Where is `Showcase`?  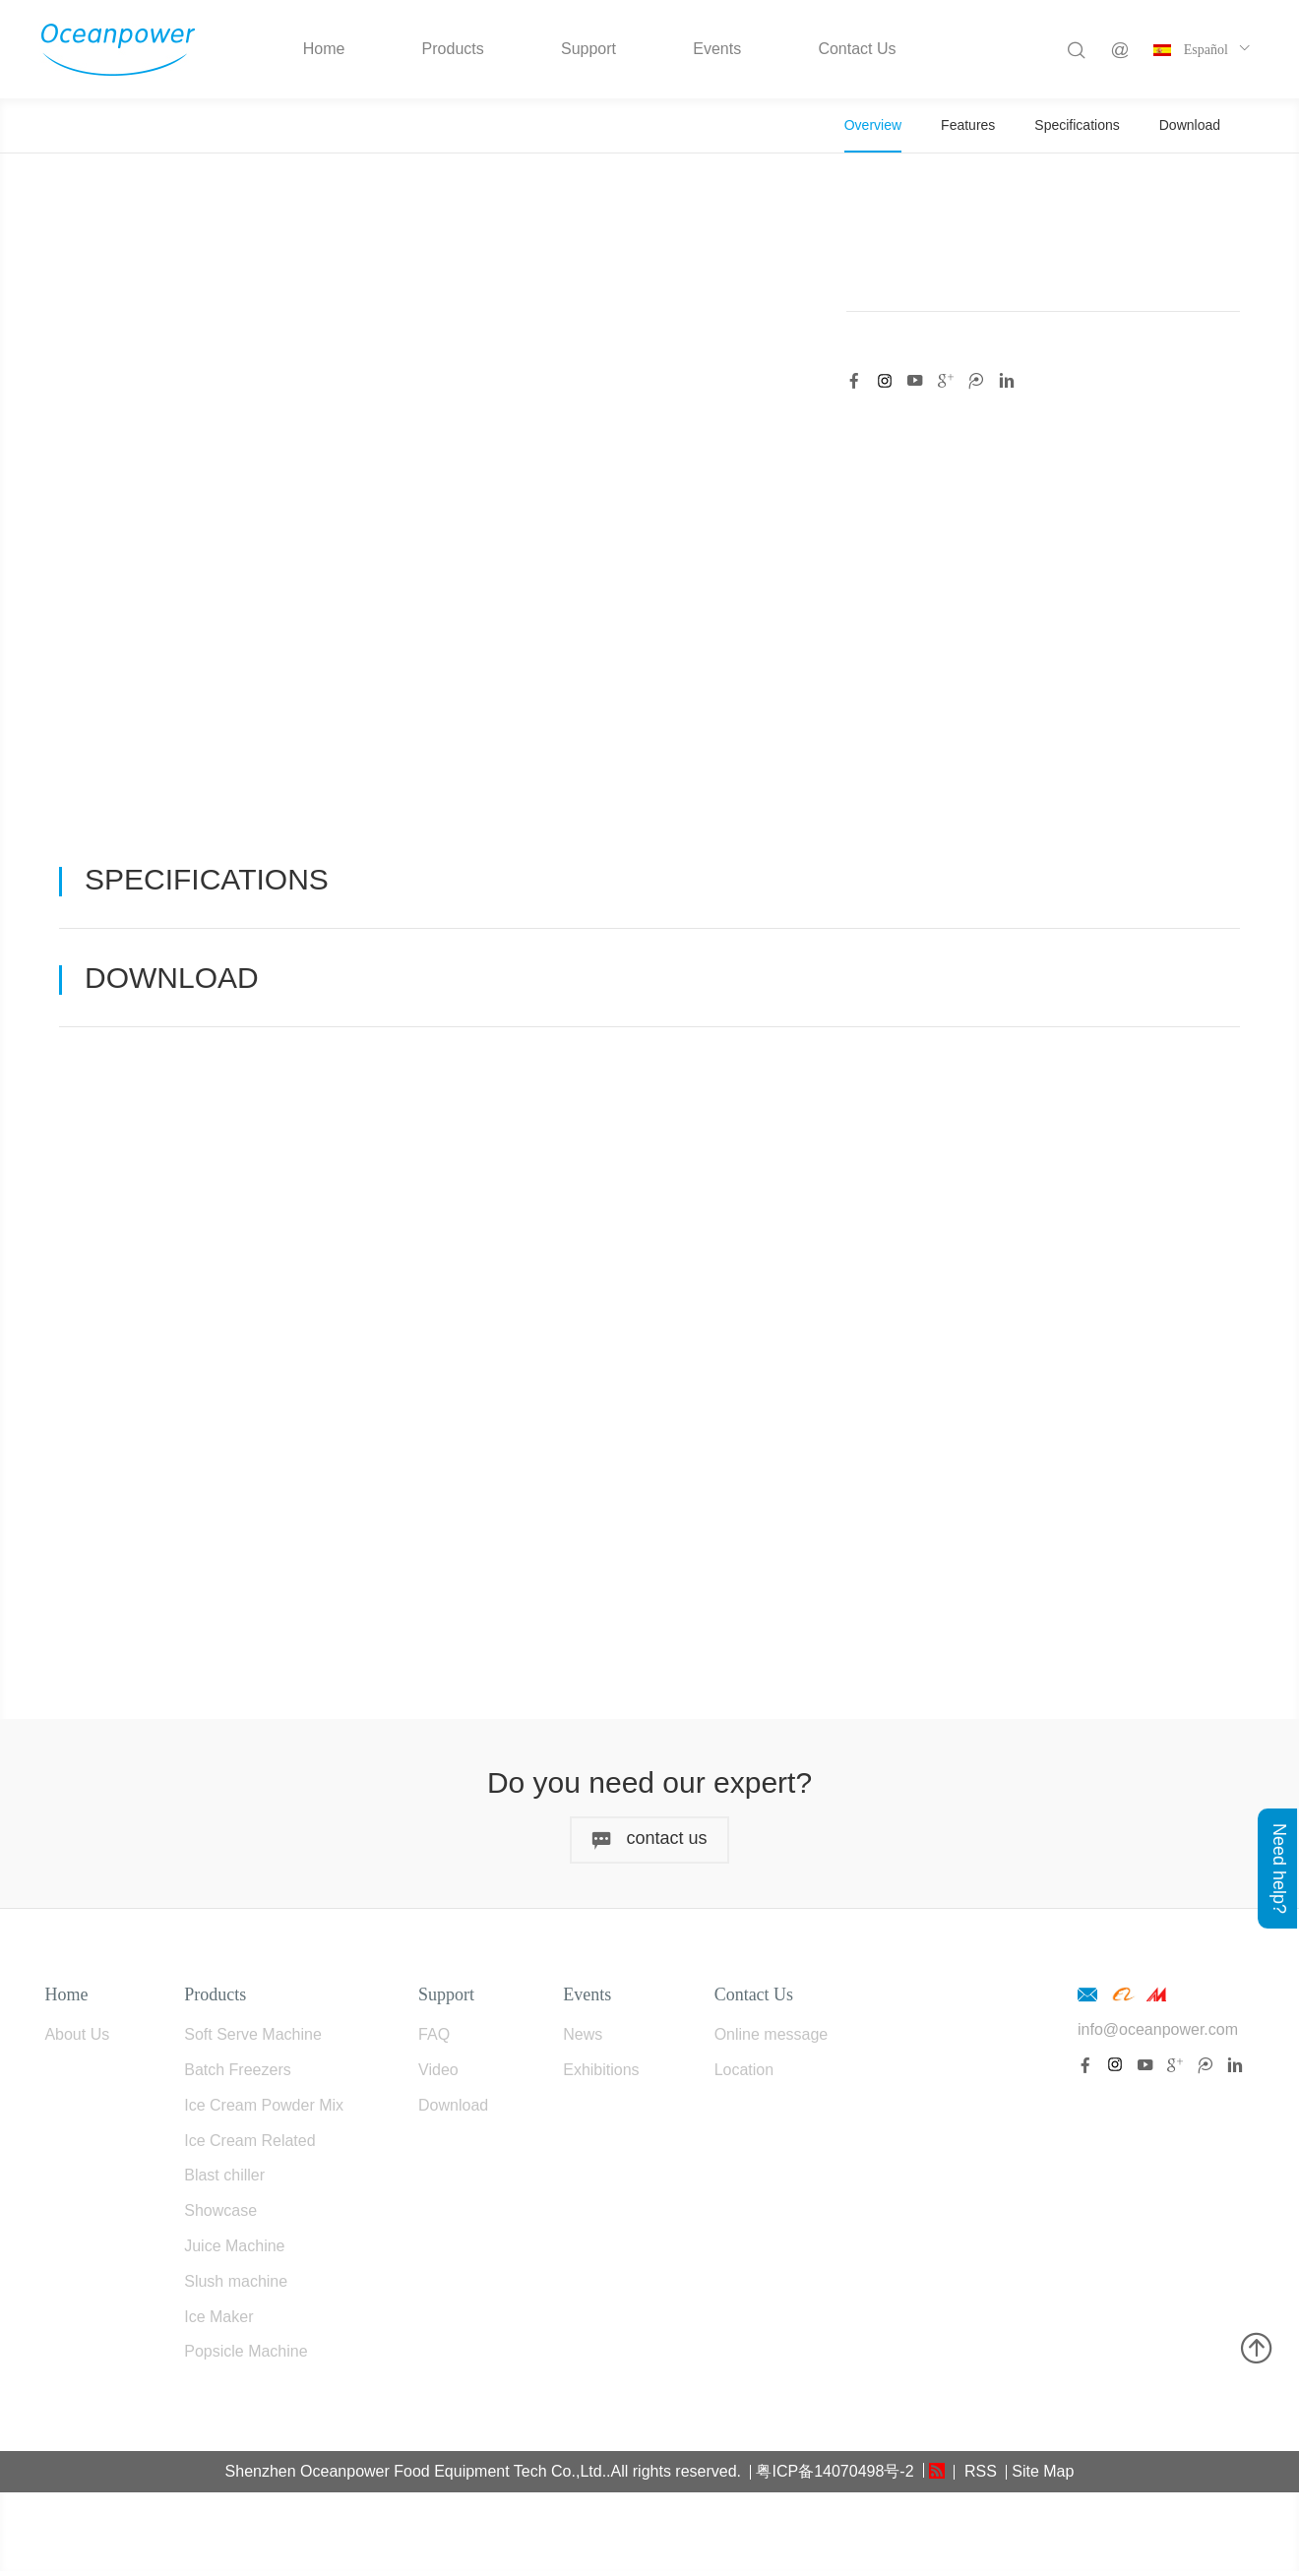 Showcase is located at coordinates (220, 2215).